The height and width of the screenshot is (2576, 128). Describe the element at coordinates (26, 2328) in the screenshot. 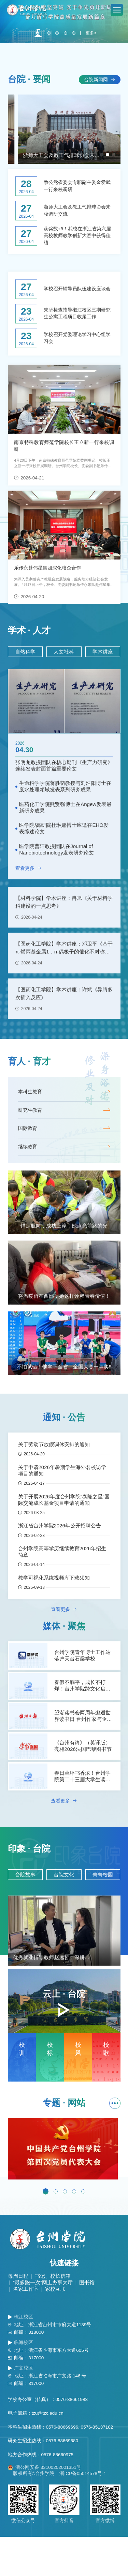

I see `名家工作室` at that location.